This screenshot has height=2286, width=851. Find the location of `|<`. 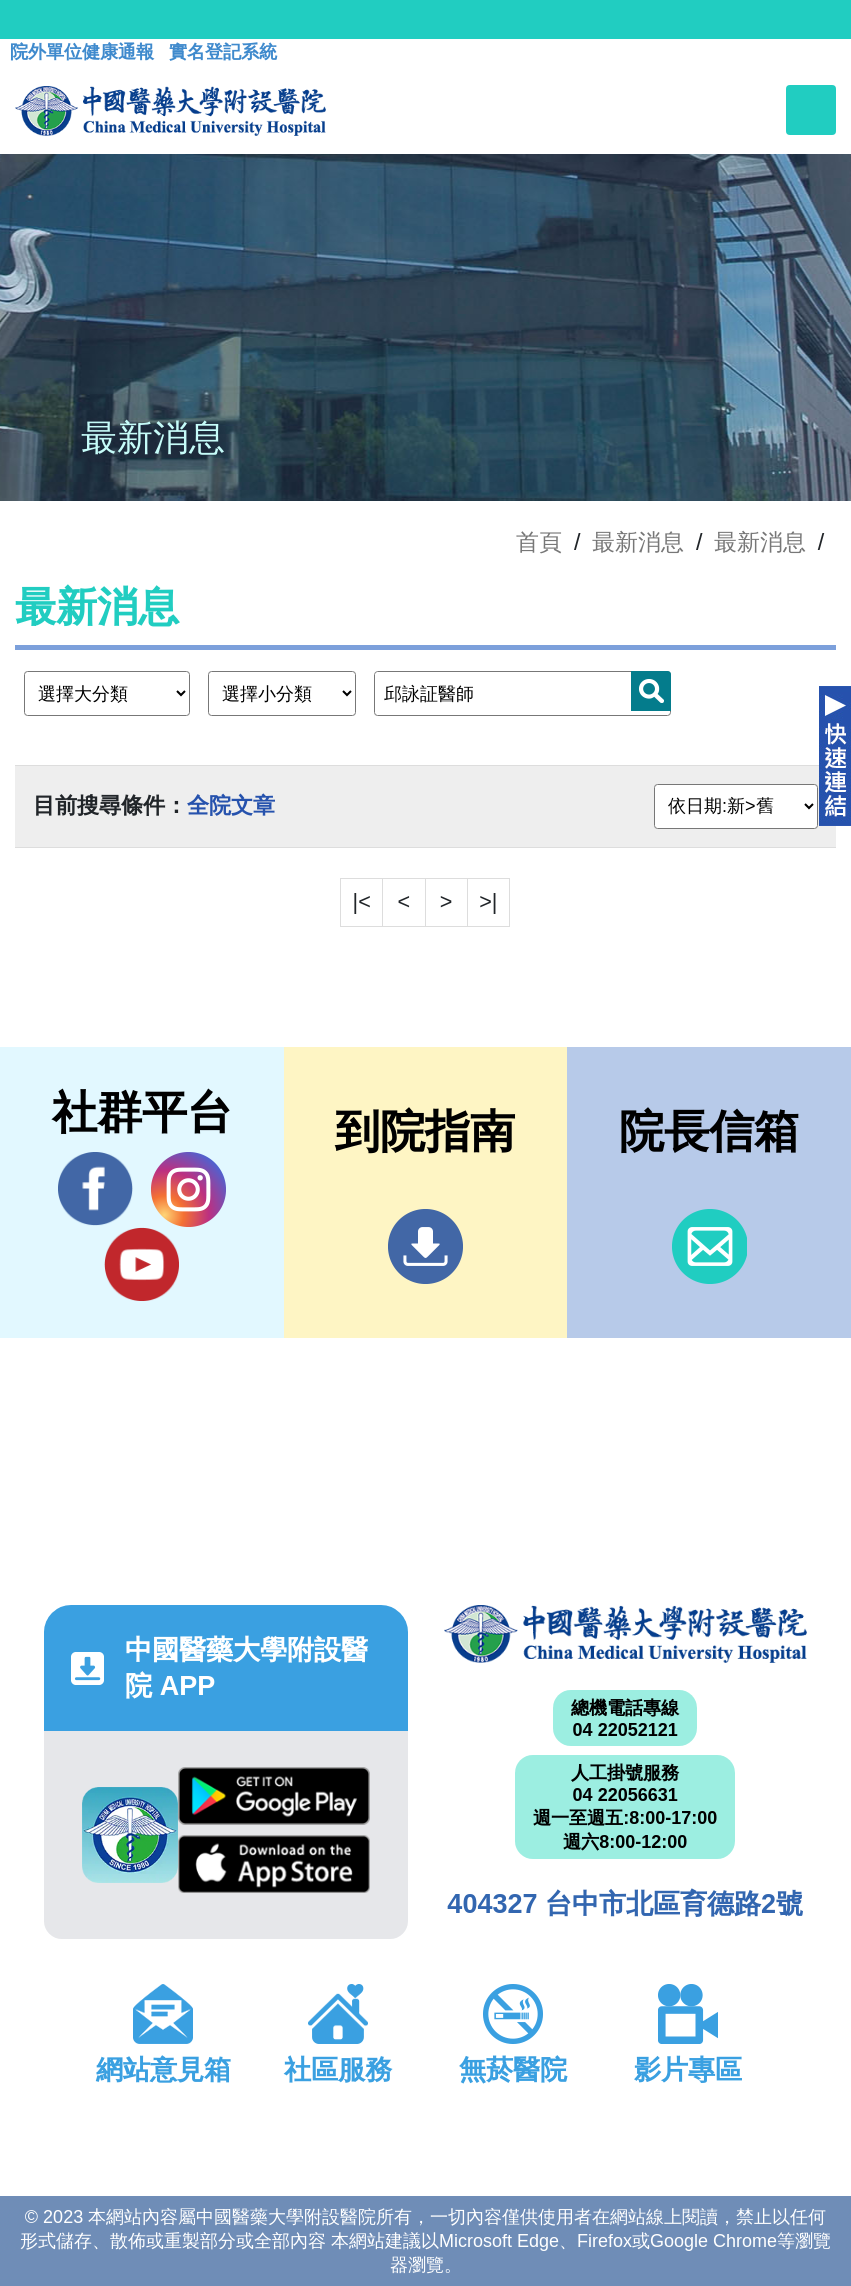

|< is located at coordinates (362, 901).